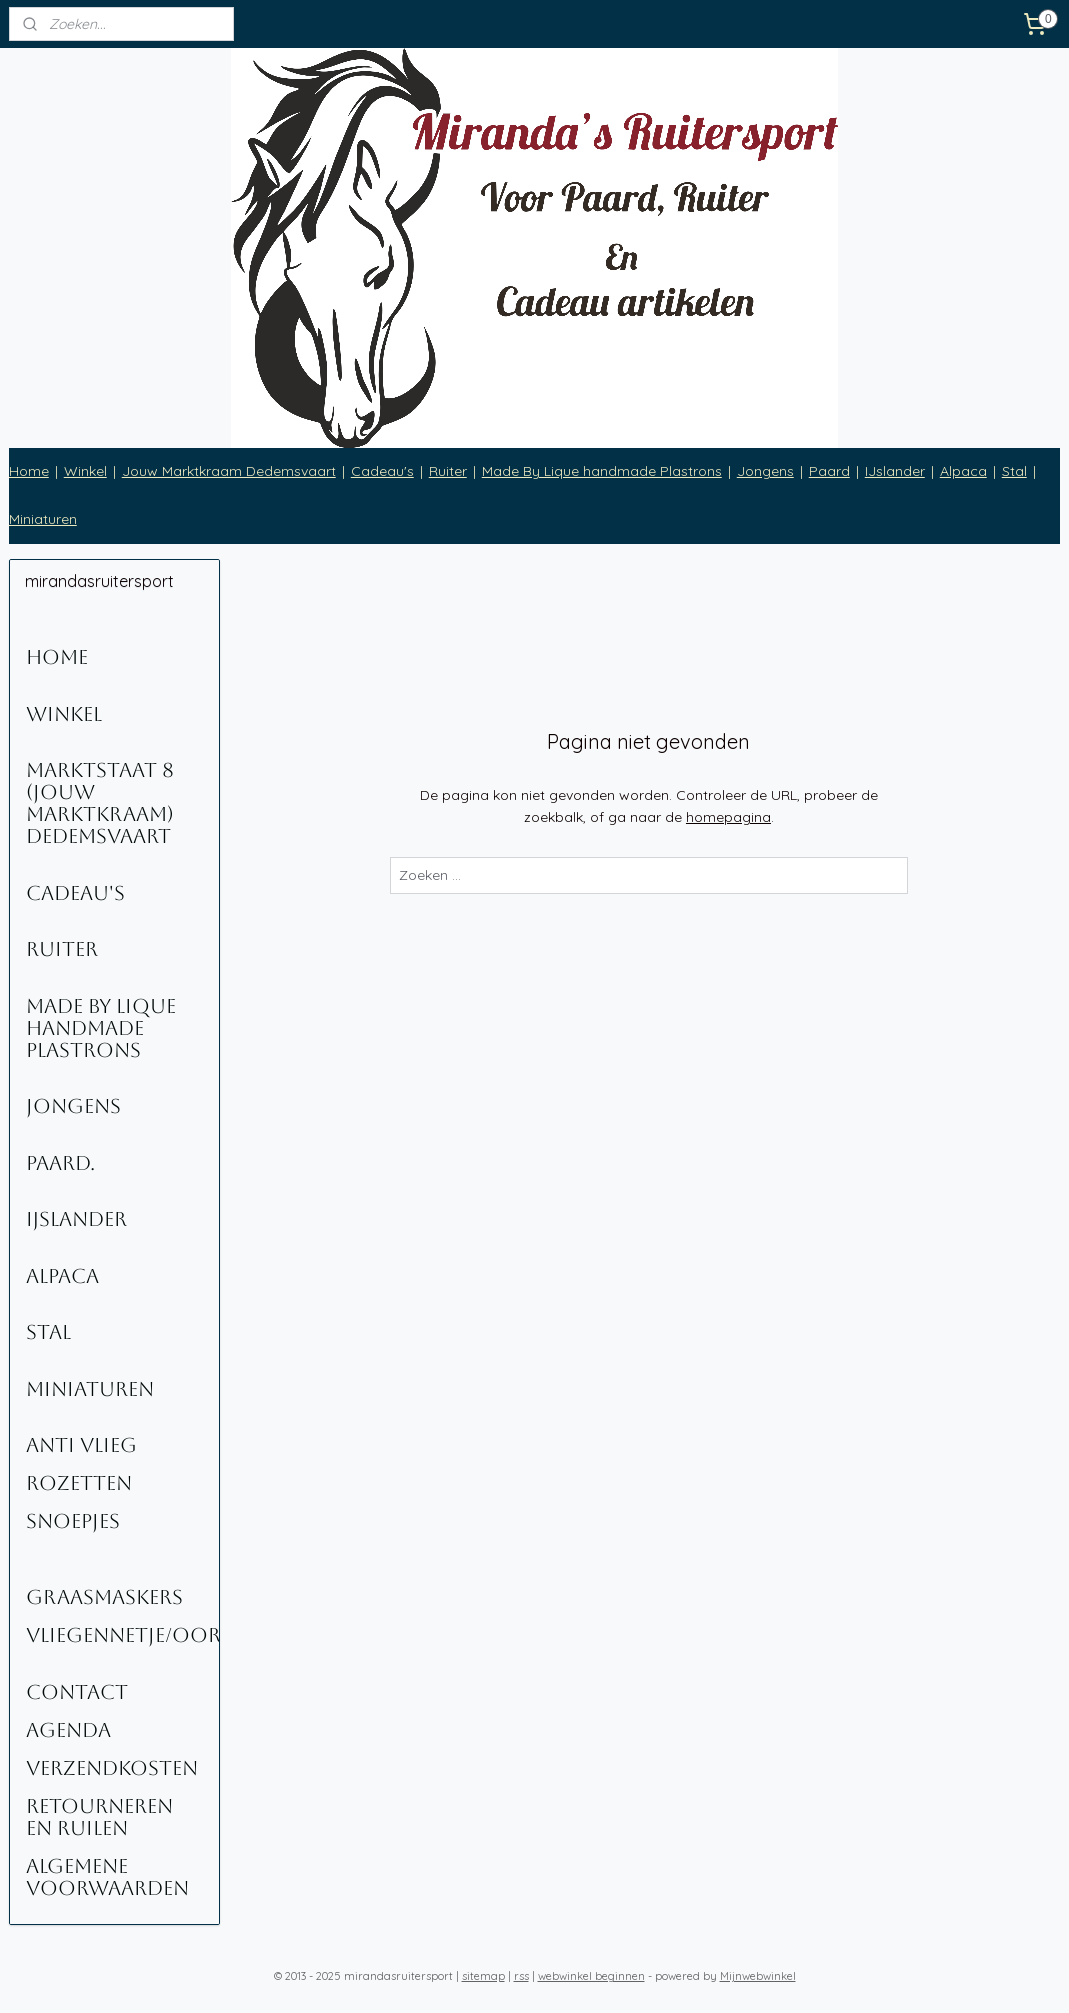 Image resolution: width=1069 pixels, height=2013 pixels. Describe the element at coordinates (99, 1817) in the screenshot. I see `Retourneren en ruilen` at that location.